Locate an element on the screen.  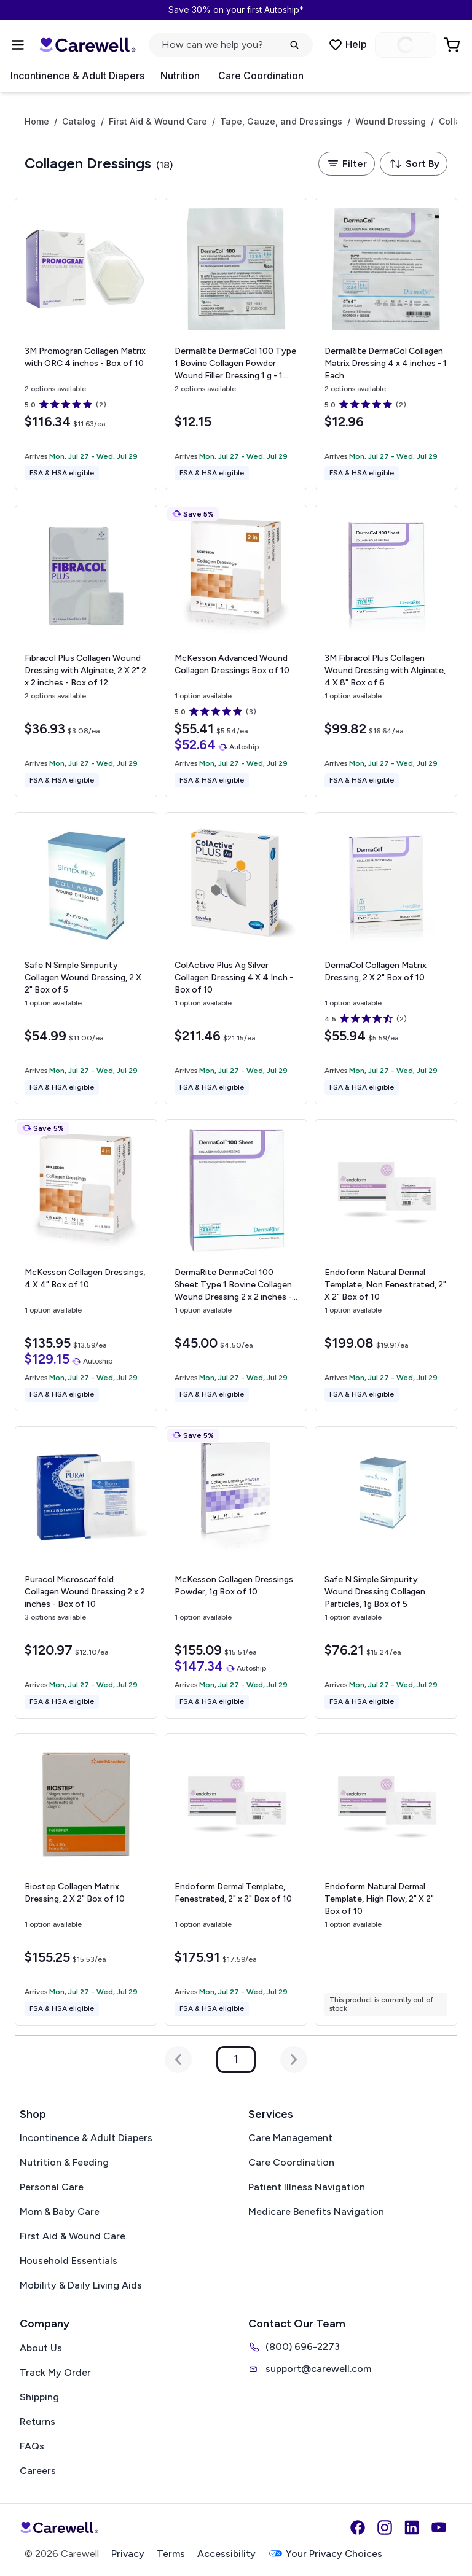
First Aid & Wound Care is located at coordinates (158, 122).